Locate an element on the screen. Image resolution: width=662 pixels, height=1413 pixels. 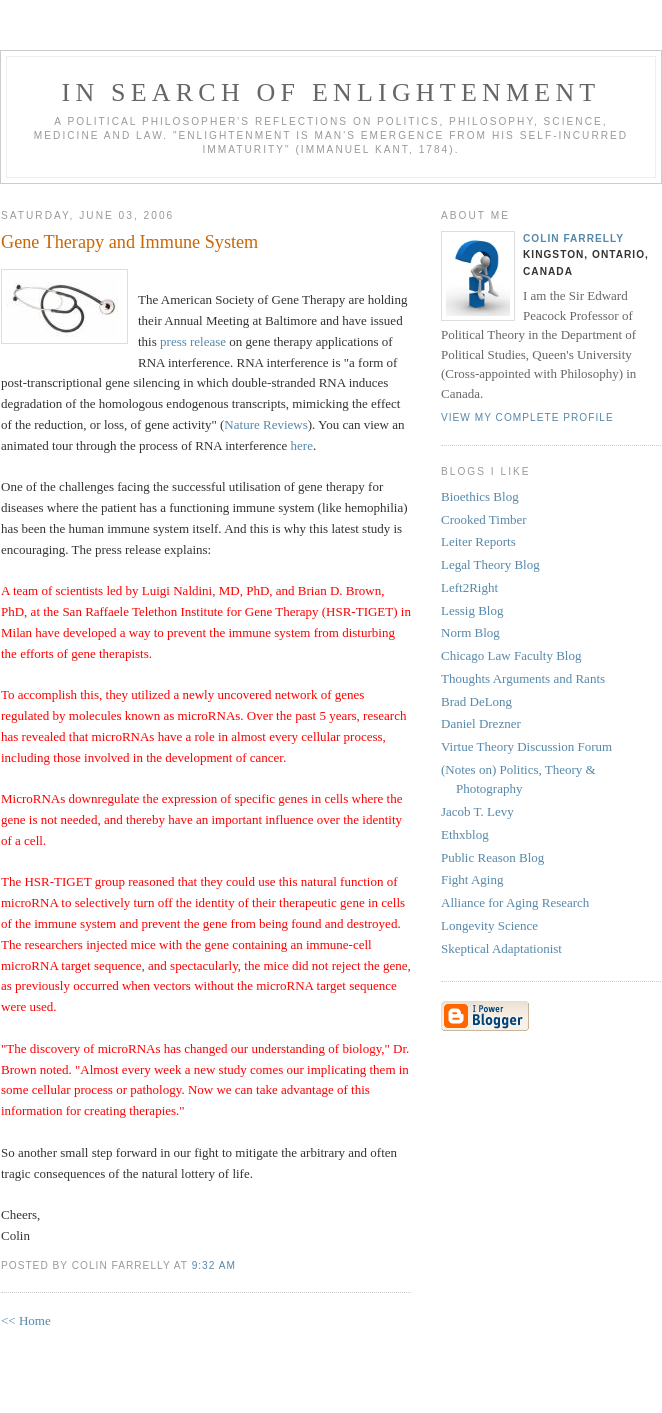
Brad DeLong is located at coordinates (476, 701).